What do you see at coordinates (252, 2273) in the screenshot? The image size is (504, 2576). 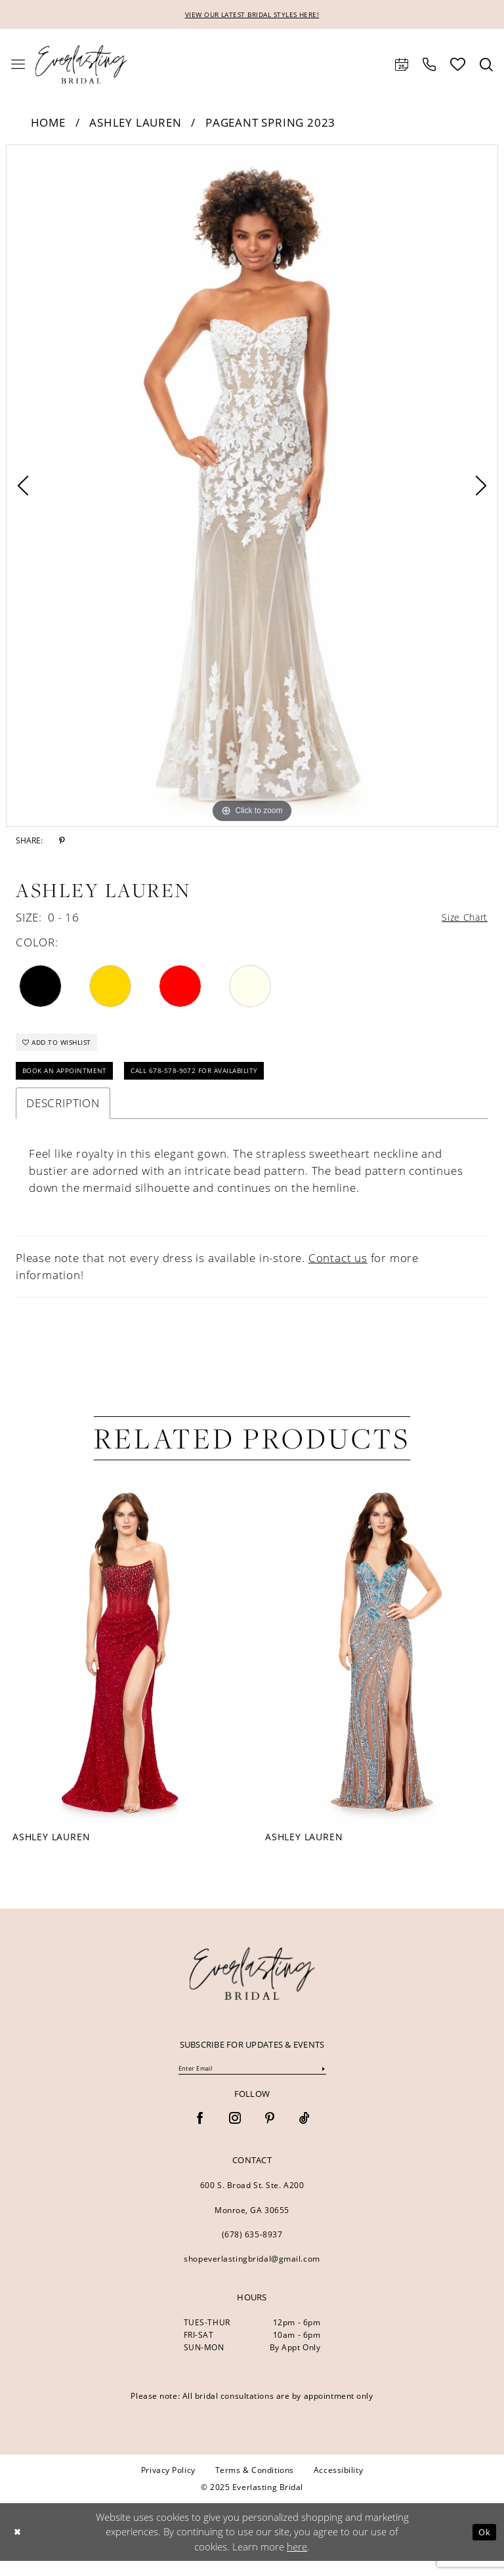 I see `shopeverlastingbridal@gmail.com` at bounding box center [252, 2273].